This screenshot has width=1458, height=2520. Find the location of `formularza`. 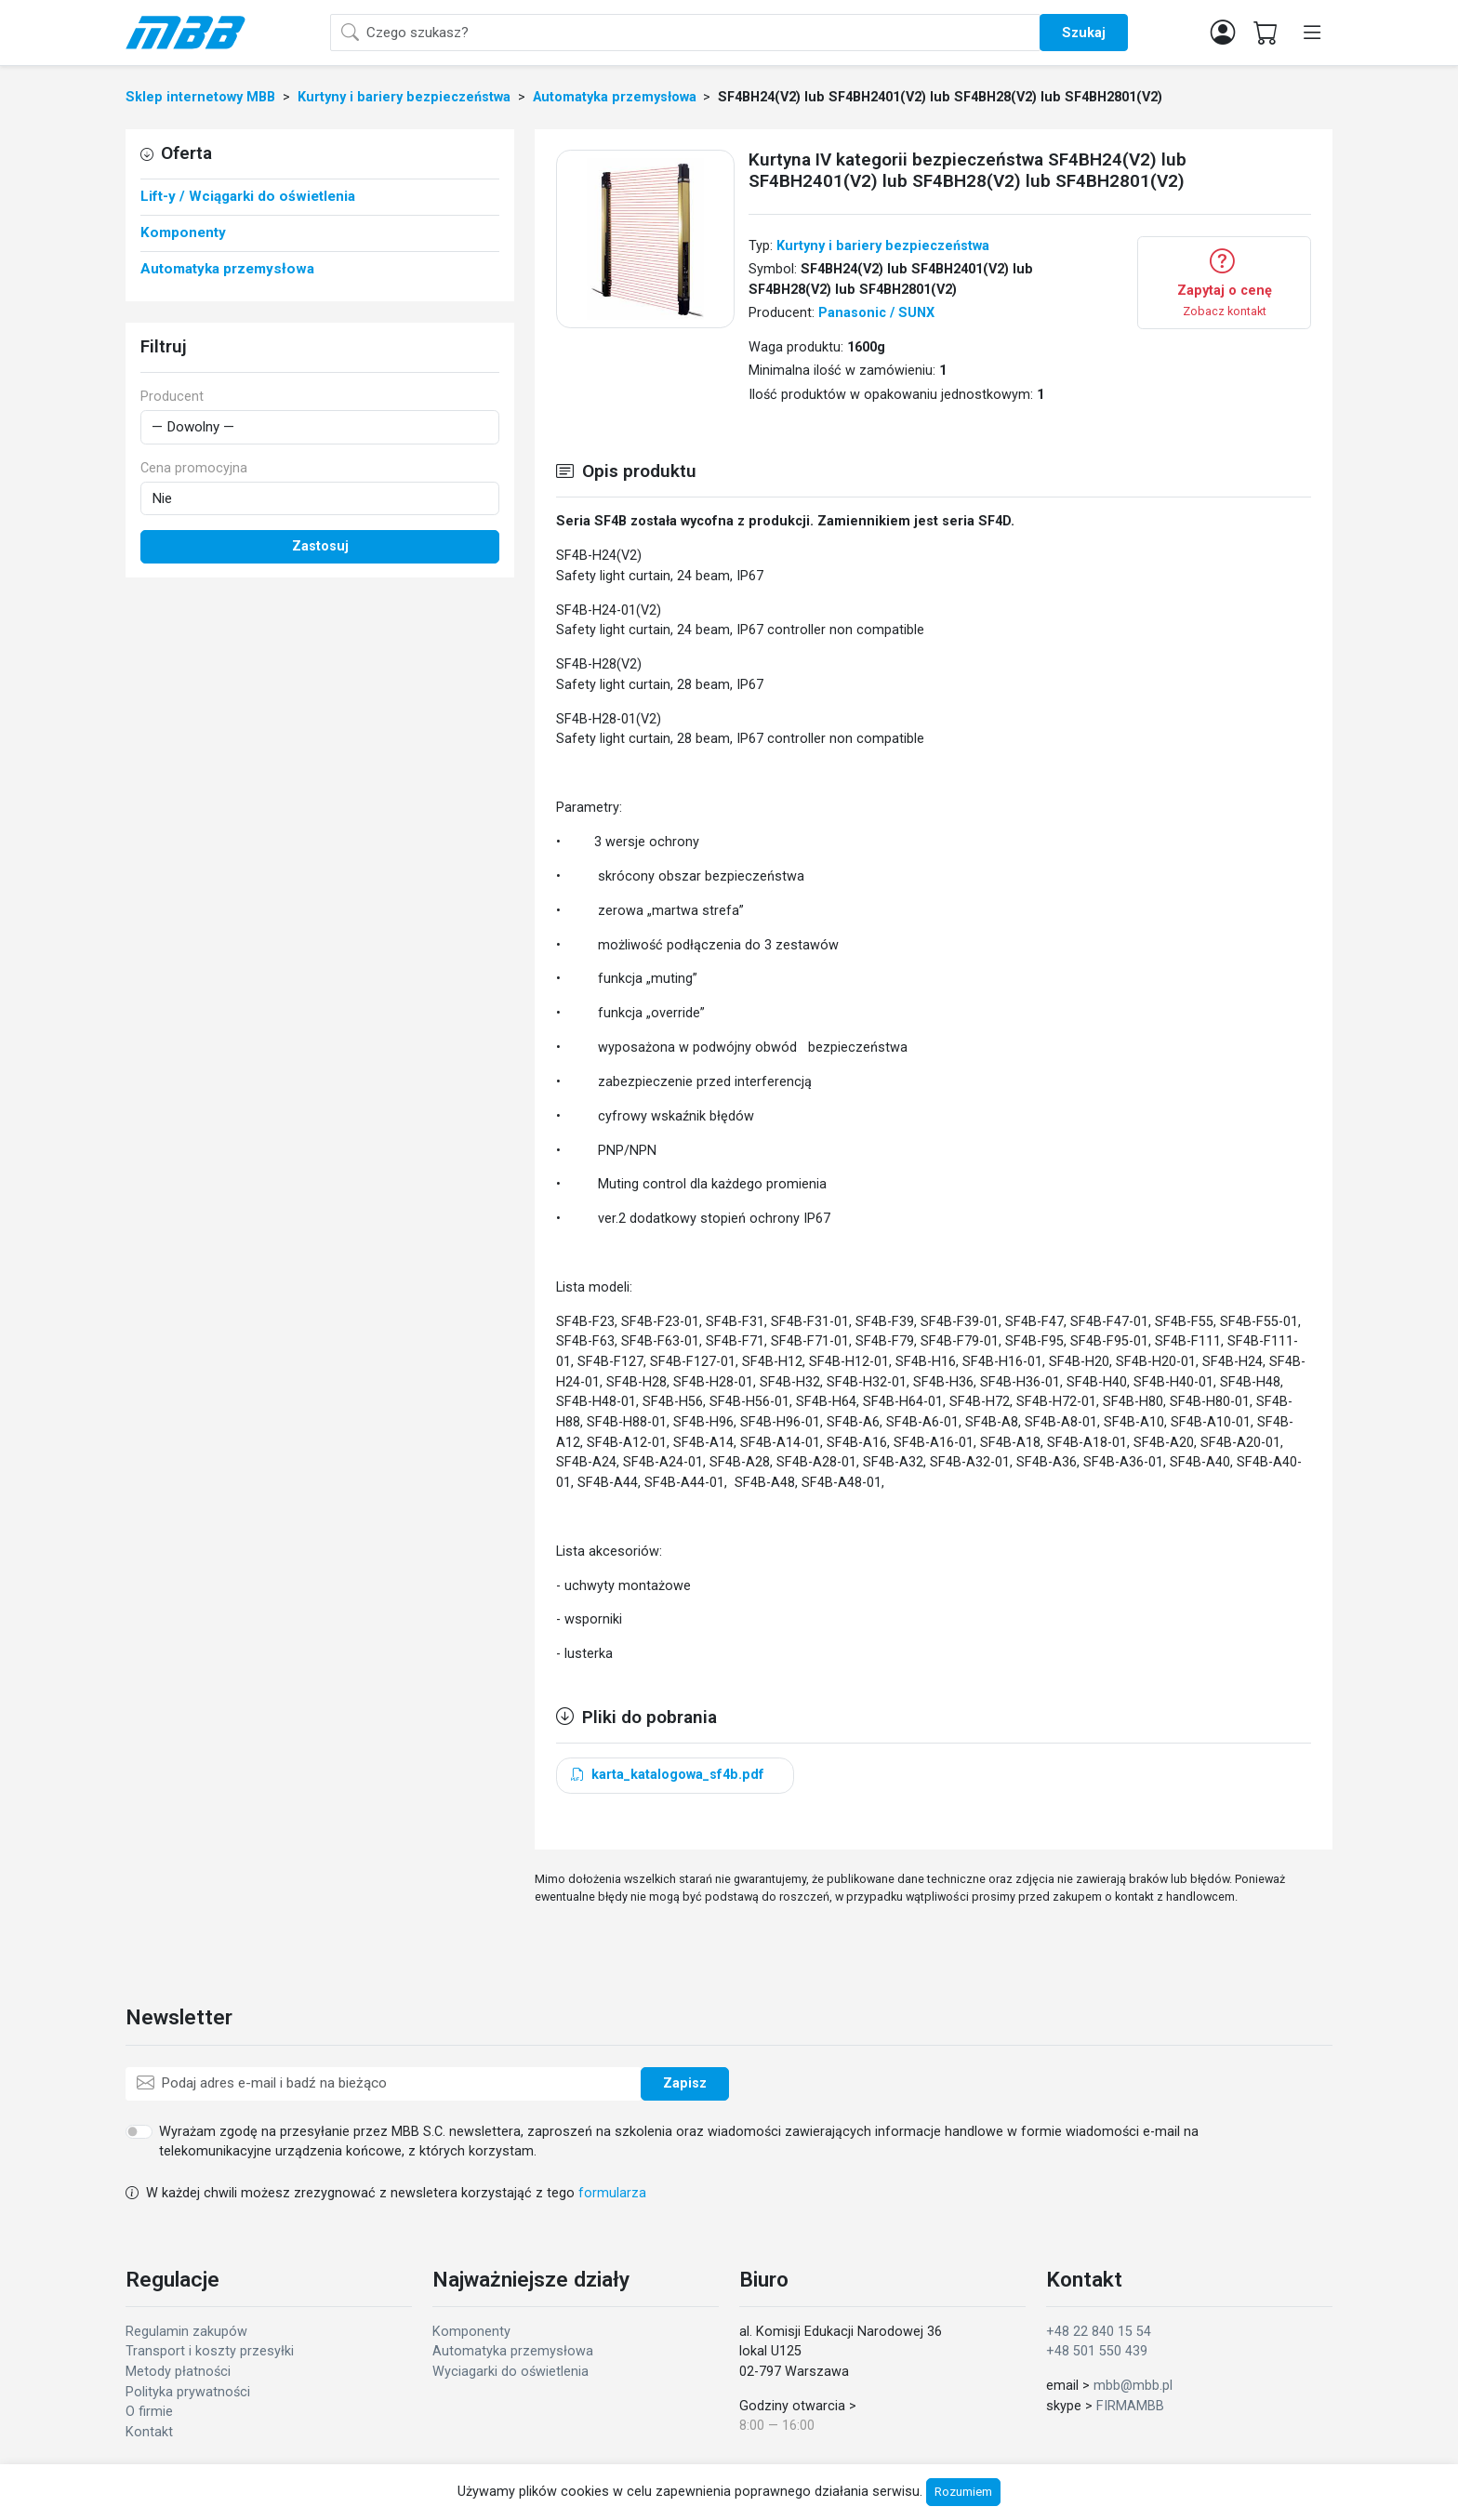

formularza is located at coordinates (612, 2193).